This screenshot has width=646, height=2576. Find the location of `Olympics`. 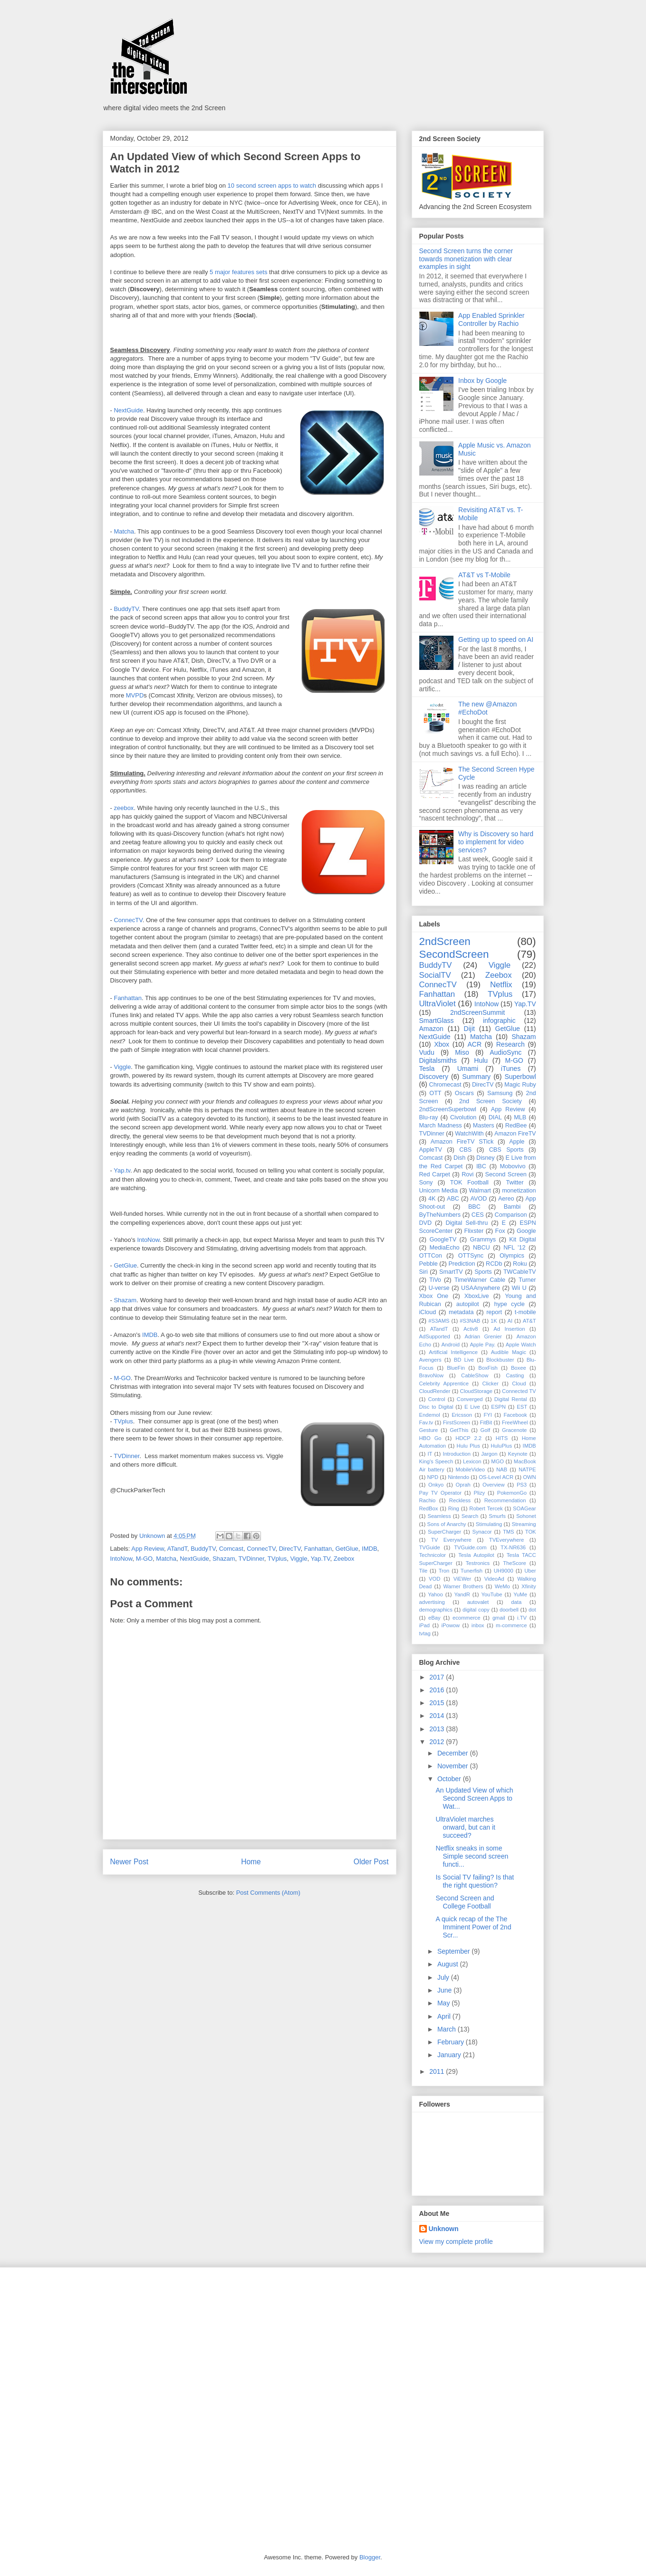

Olympics is located at coordinates (512, 1255).